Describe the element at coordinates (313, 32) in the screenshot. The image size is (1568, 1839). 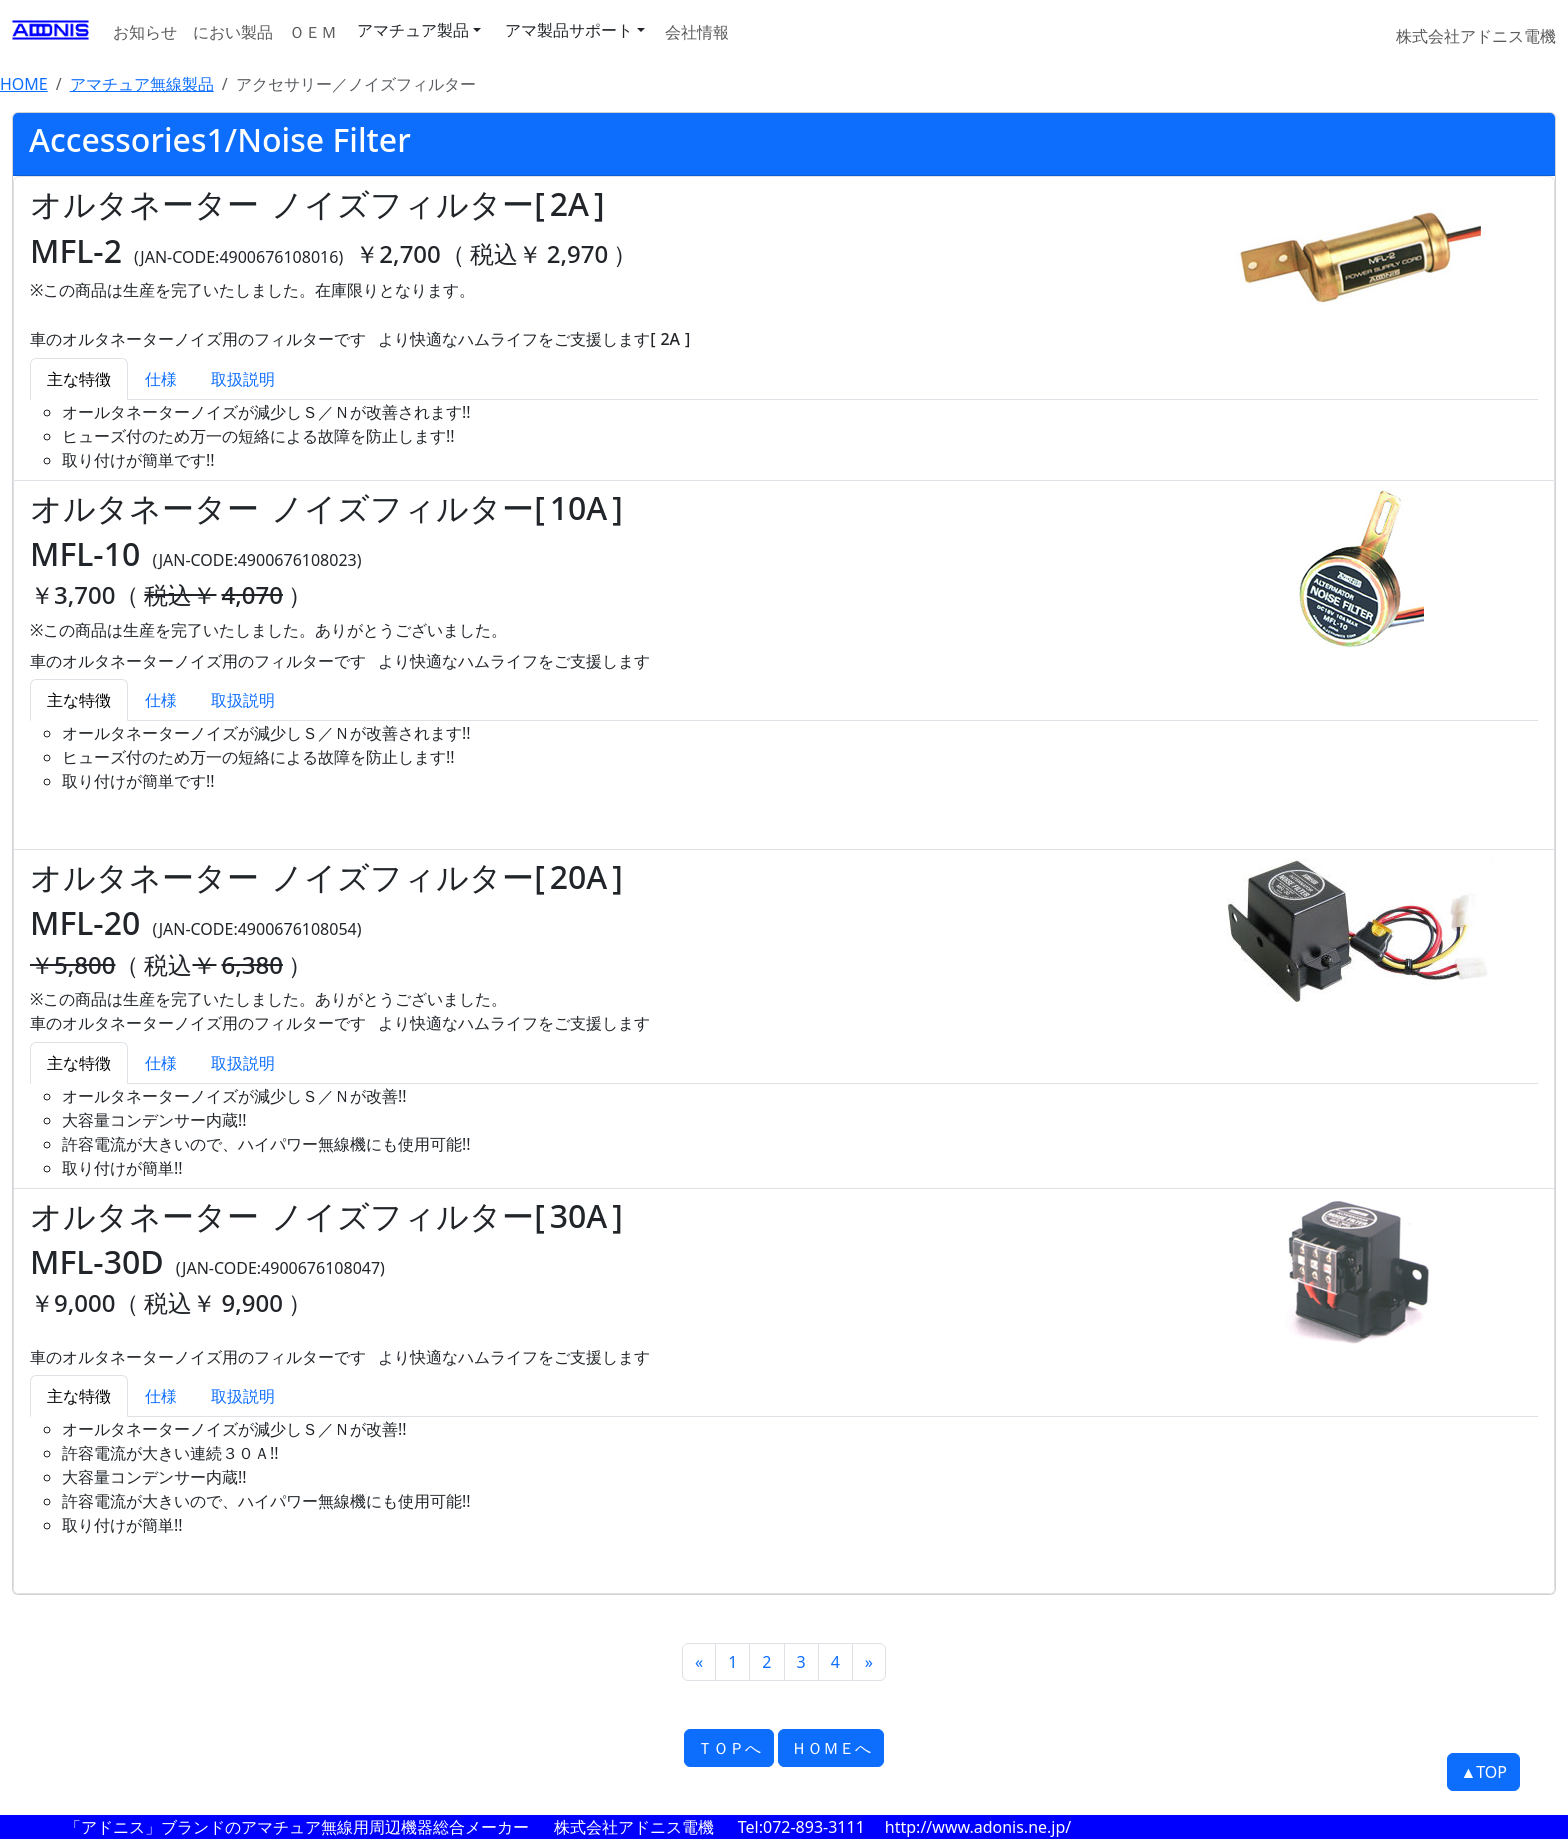
I see `ＯＥＭ` at that location.